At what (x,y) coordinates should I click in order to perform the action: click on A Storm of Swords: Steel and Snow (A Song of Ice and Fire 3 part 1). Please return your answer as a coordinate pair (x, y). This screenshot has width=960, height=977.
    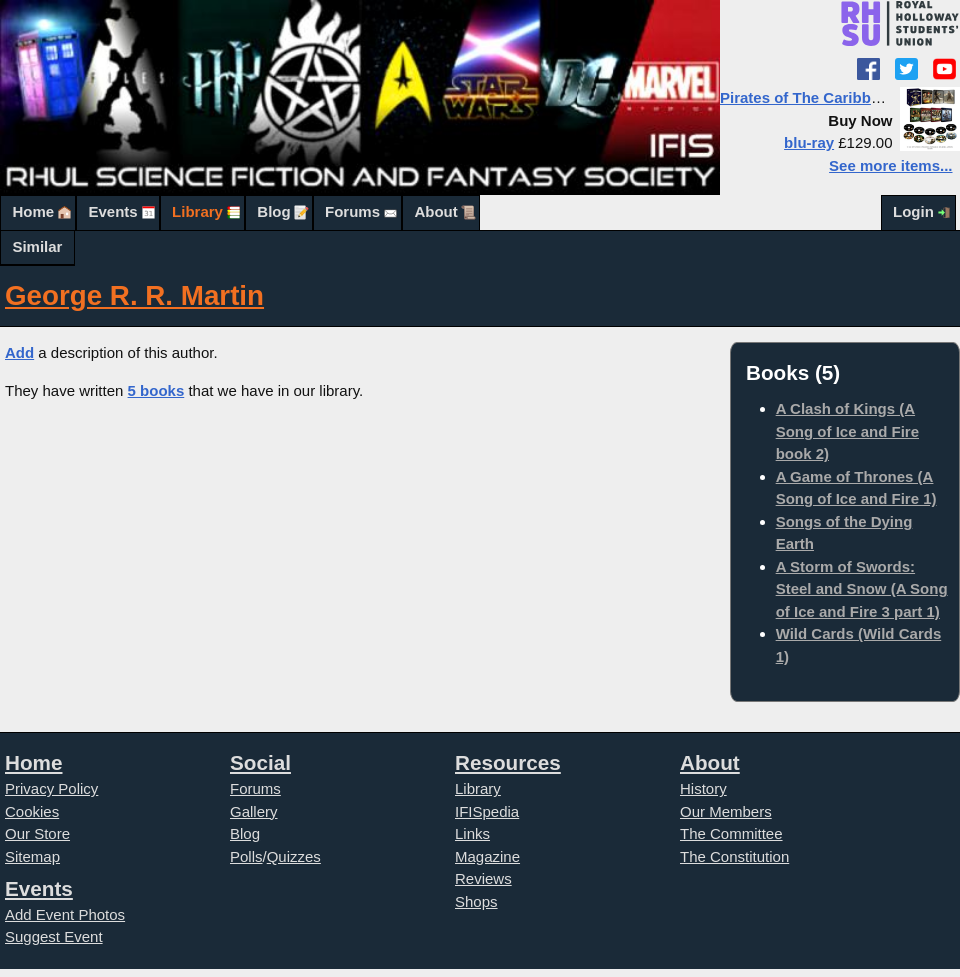
    Looking at the image, I should click on (862, 589).